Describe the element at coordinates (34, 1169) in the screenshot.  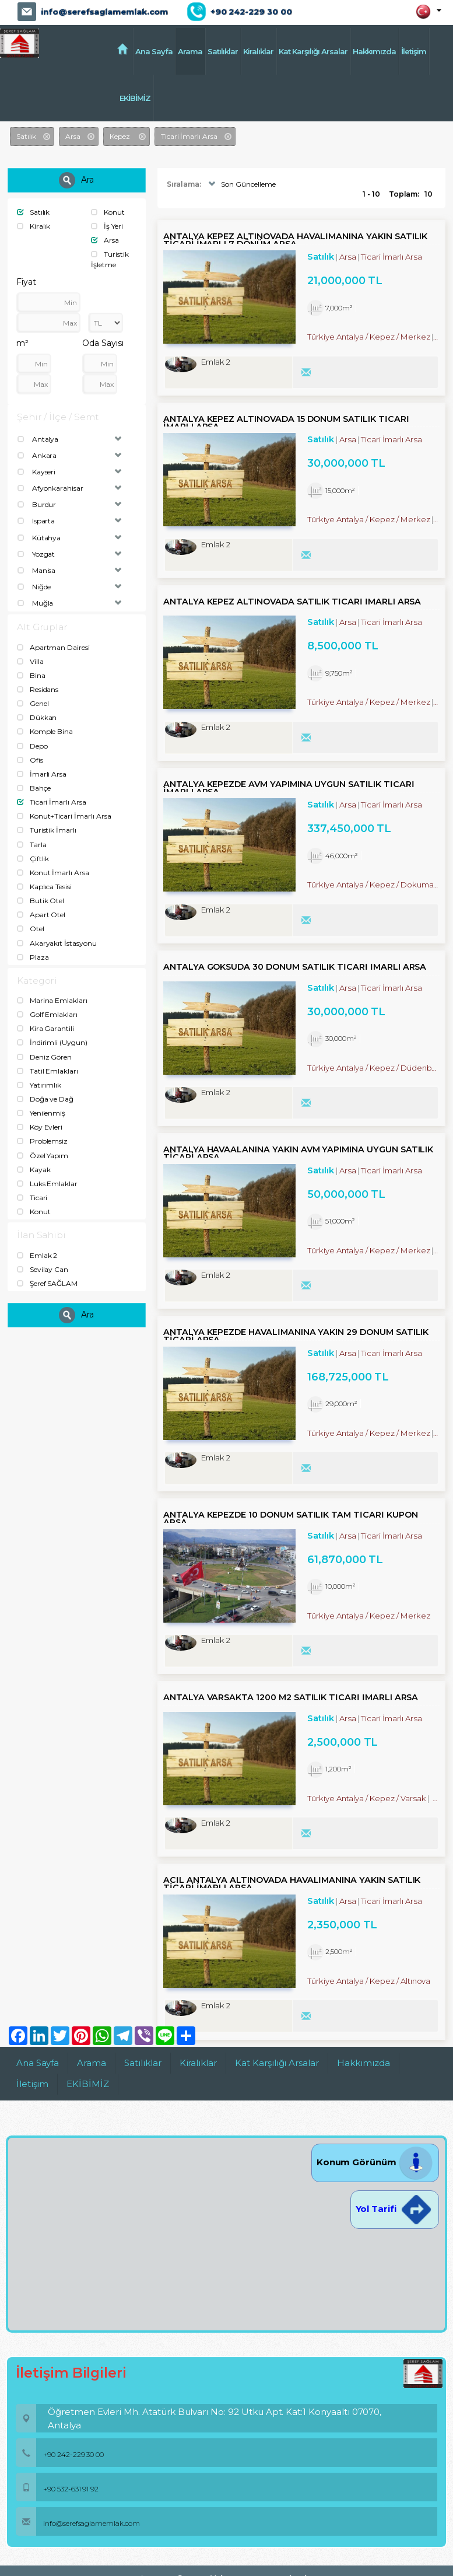
I see `Kayak` at that location.